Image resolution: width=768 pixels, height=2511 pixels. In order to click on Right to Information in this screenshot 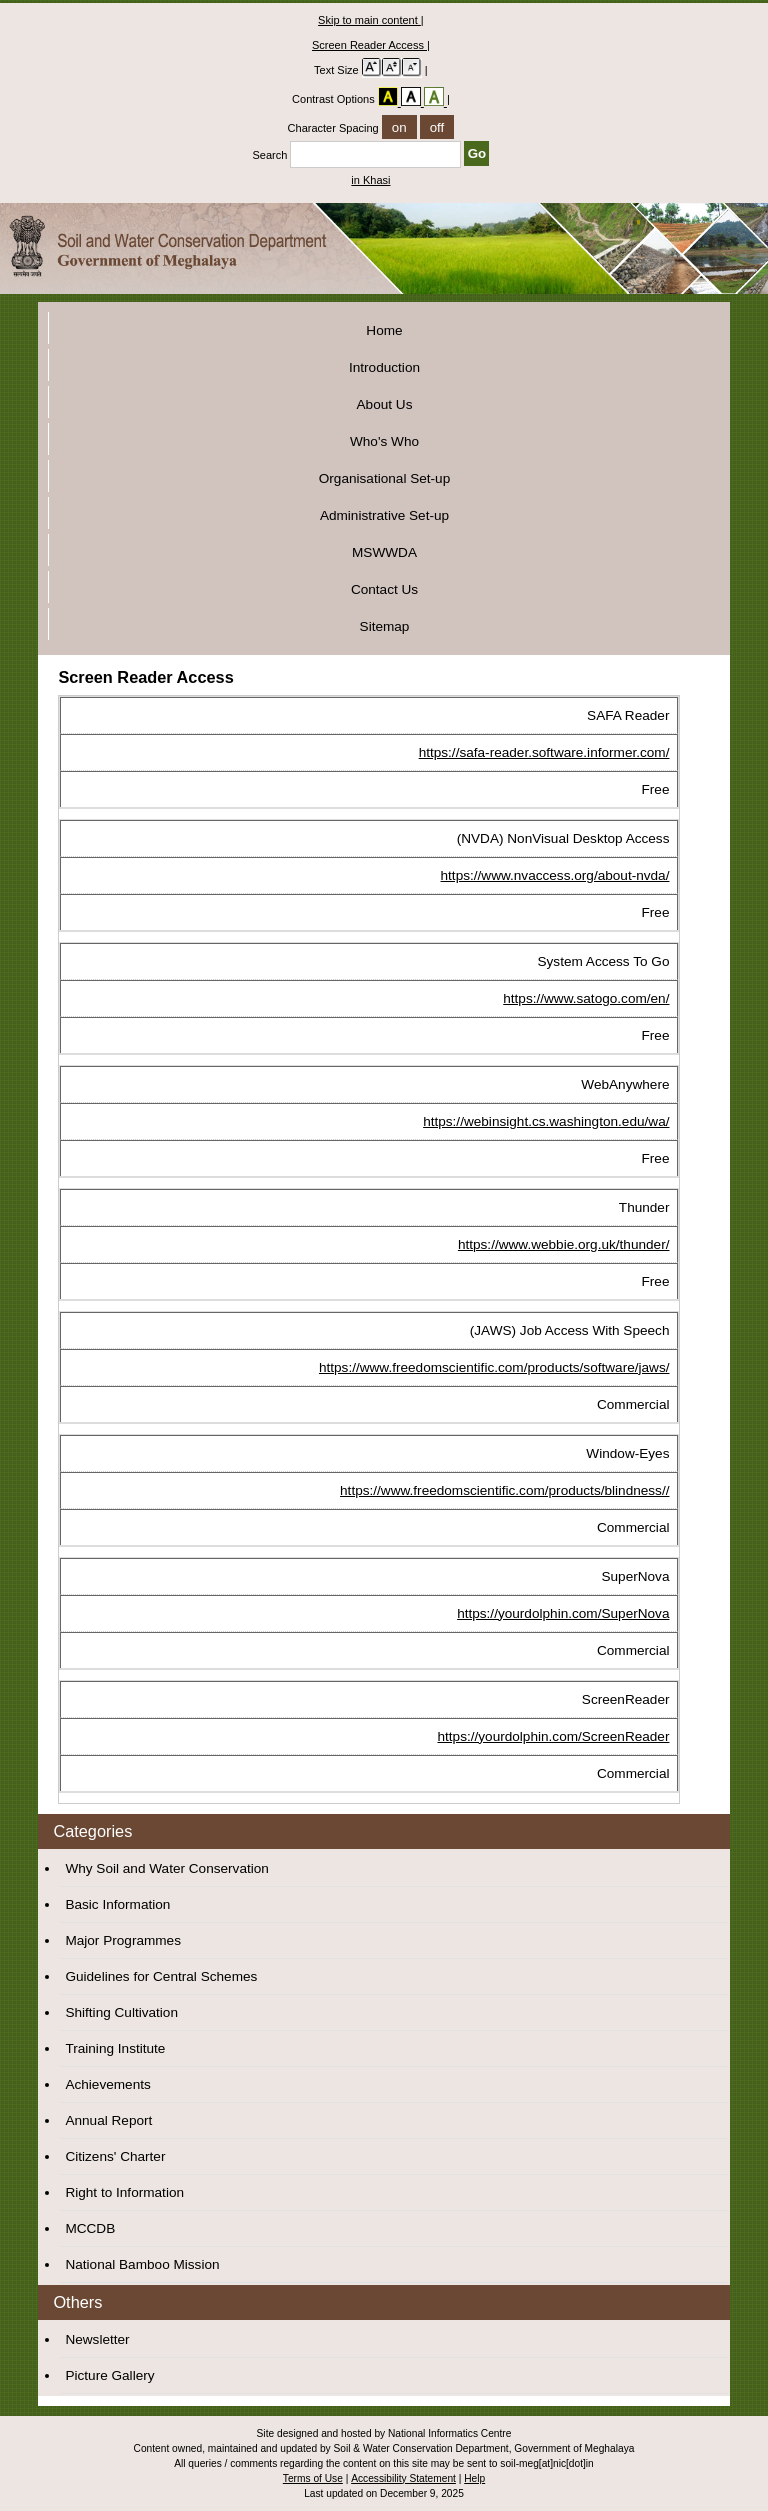, I will do `click(124, 2192)`.